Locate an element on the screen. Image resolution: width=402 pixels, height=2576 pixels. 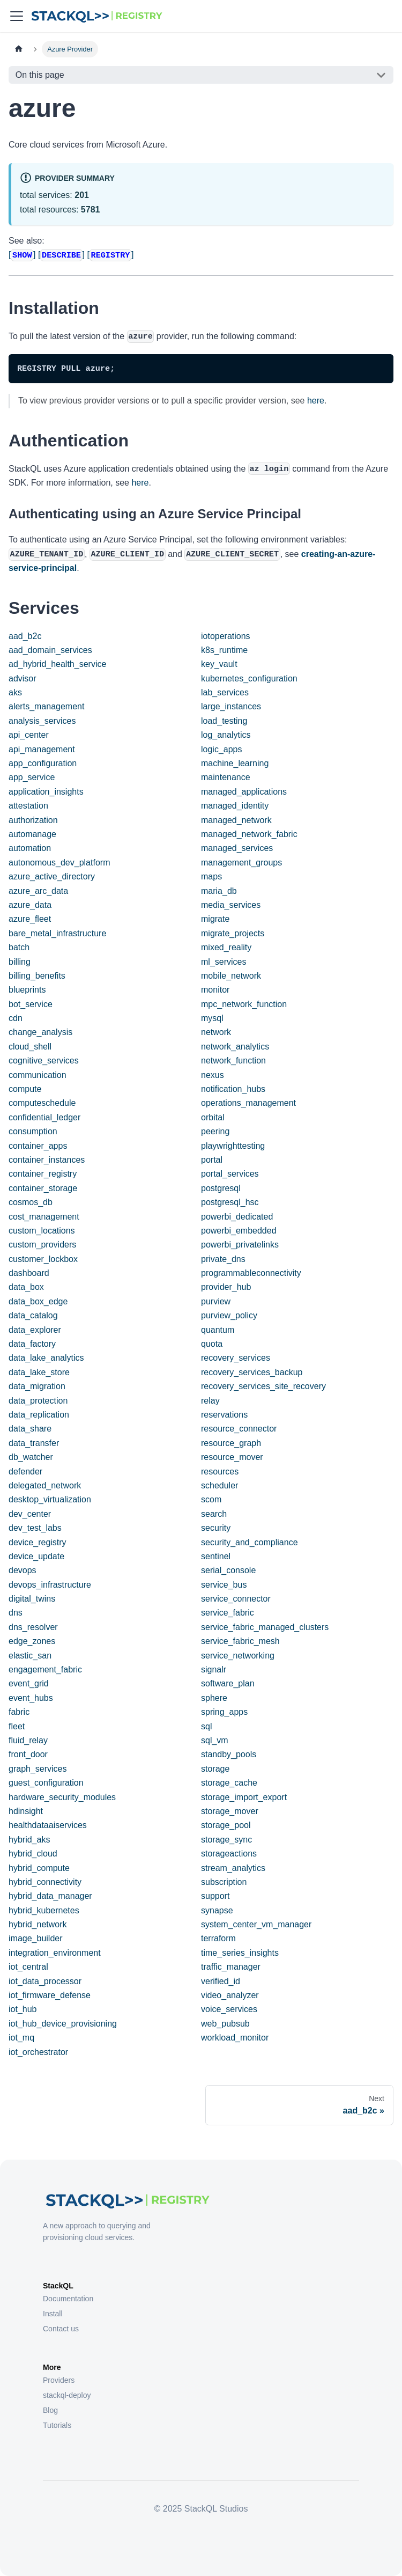
maintenance is located at coordinates (225, 777).